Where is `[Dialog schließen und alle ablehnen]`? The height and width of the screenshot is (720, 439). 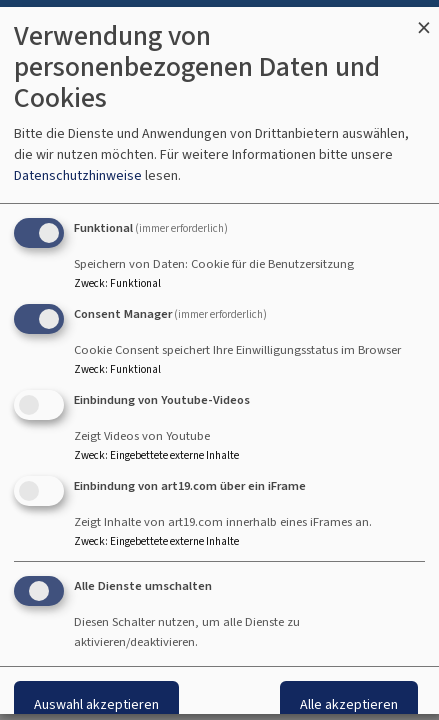
[Dialog schließen und alle ablehnen] is located at coordinates (424, 19).